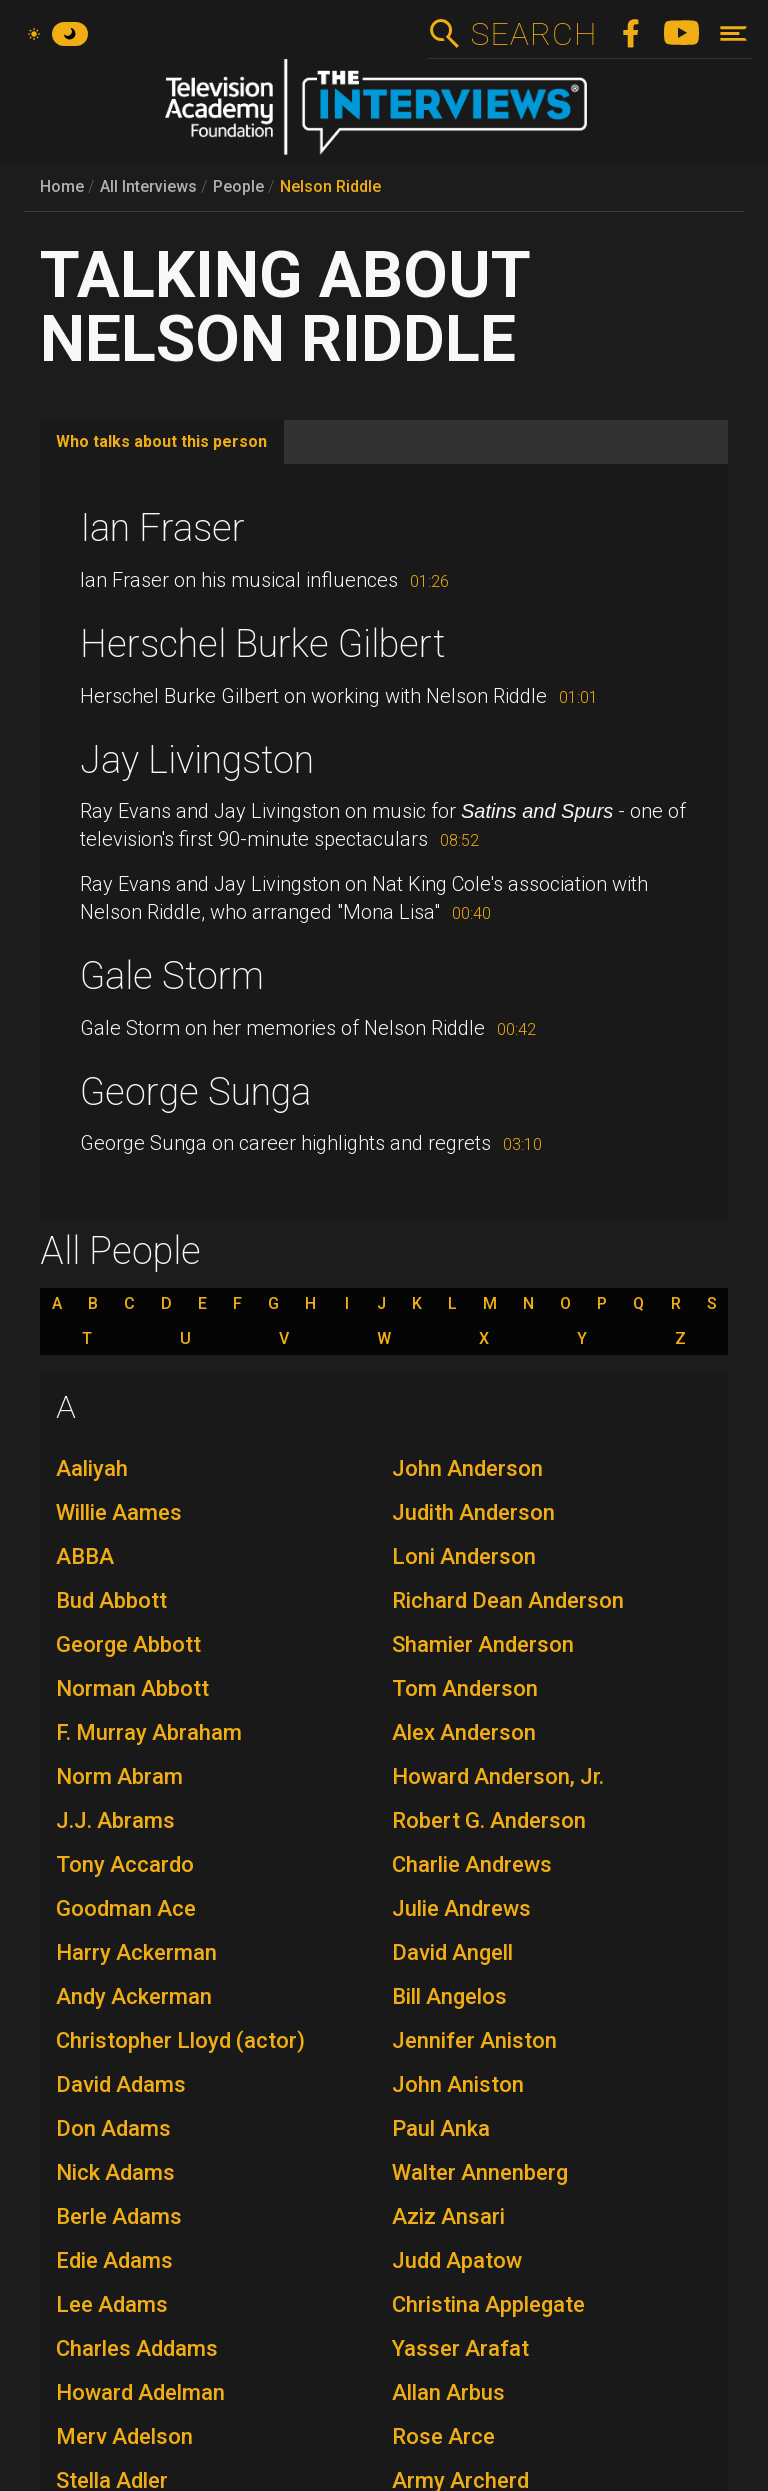 This screenshot has width=768, height=2491. Describe the element at coordinates (533, 34) in the screenshot. I see `Search` at that location.